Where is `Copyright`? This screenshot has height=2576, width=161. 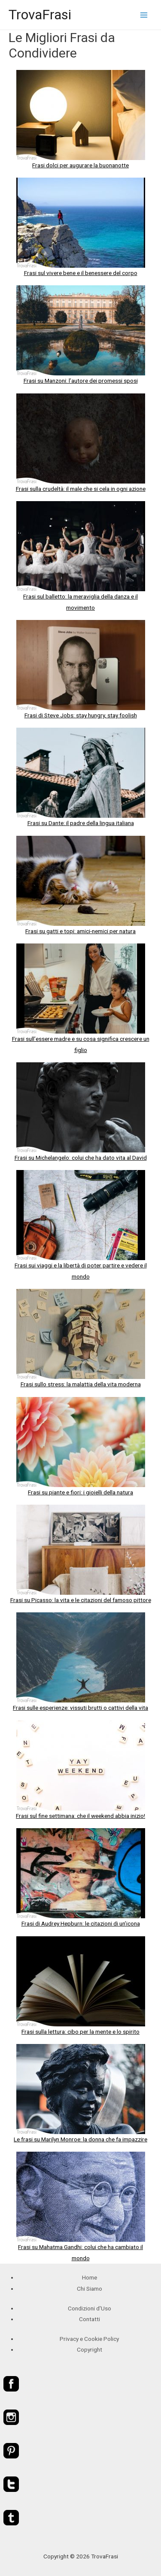
Copyright is located at coordinates (89, 2349).